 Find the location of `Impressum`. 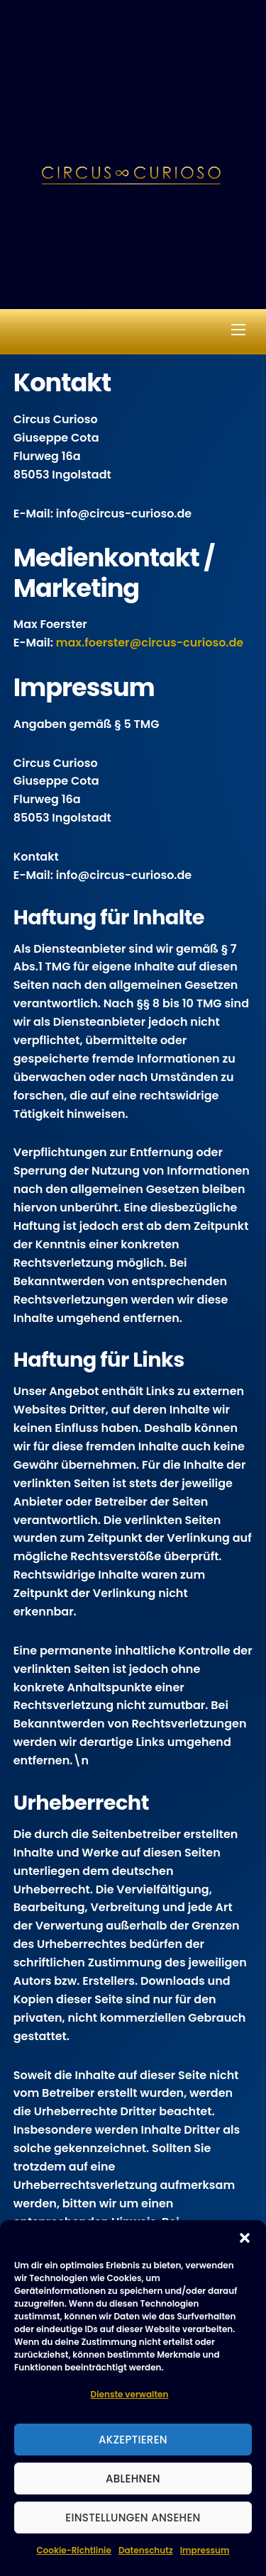

Impressum is located at coordinates (205, 2550).